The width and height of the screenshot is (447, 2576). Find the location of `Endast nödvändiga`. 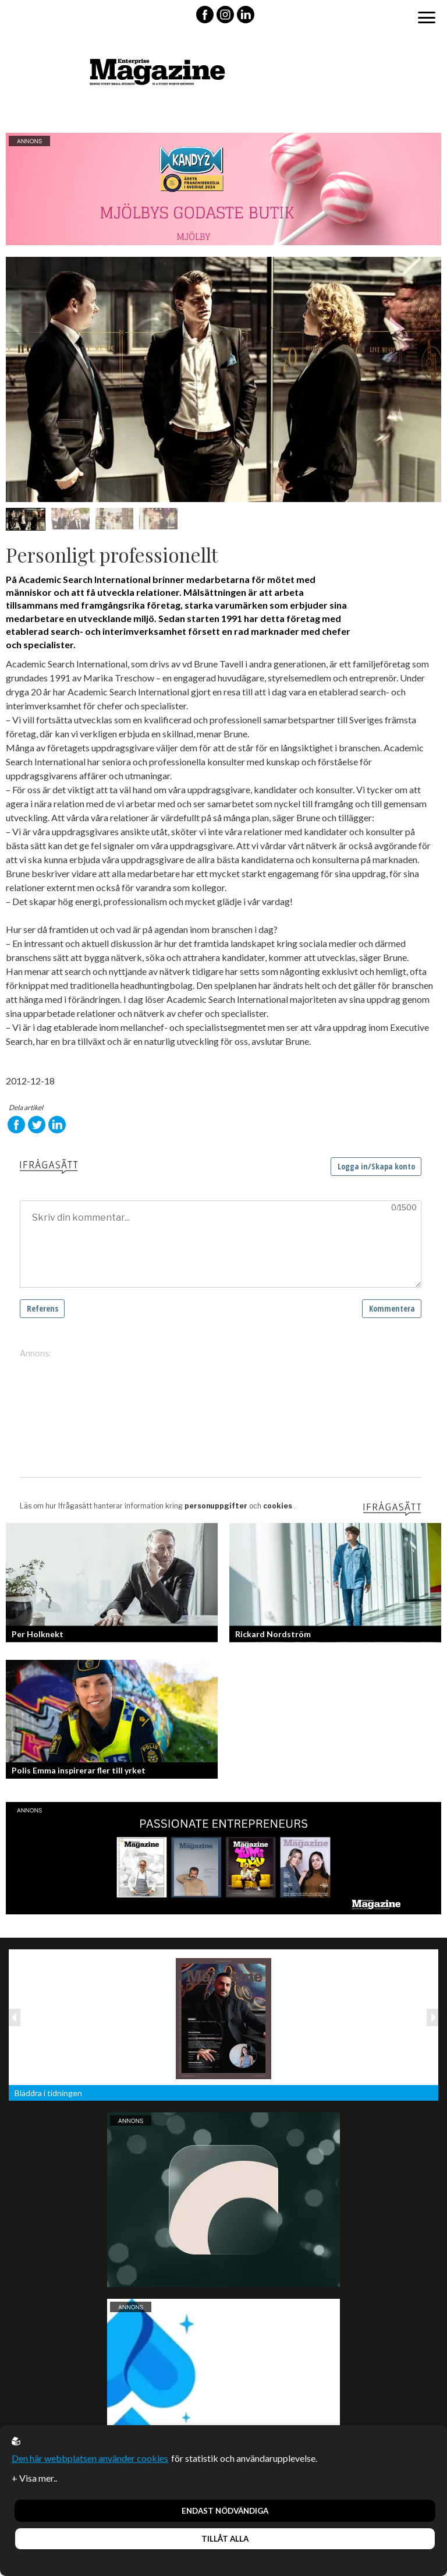

Endast nödvändiga is located at coordinates (225, 2510).